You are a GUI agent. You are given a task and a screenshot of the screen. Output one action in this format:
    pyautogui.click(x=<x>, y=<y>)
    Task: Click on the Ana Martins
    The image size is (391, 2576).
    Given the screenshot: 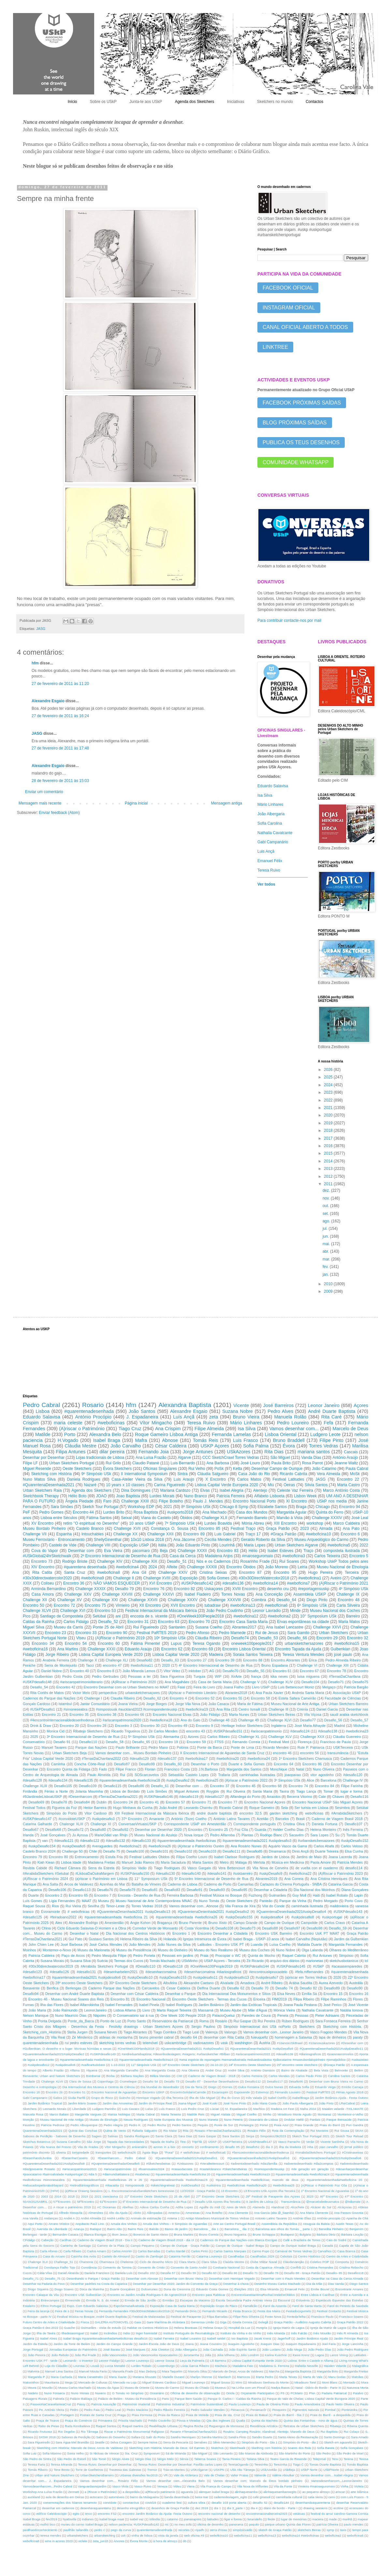 What is the action you would take?
    pyautogui.click(x=67, y=1649)
    